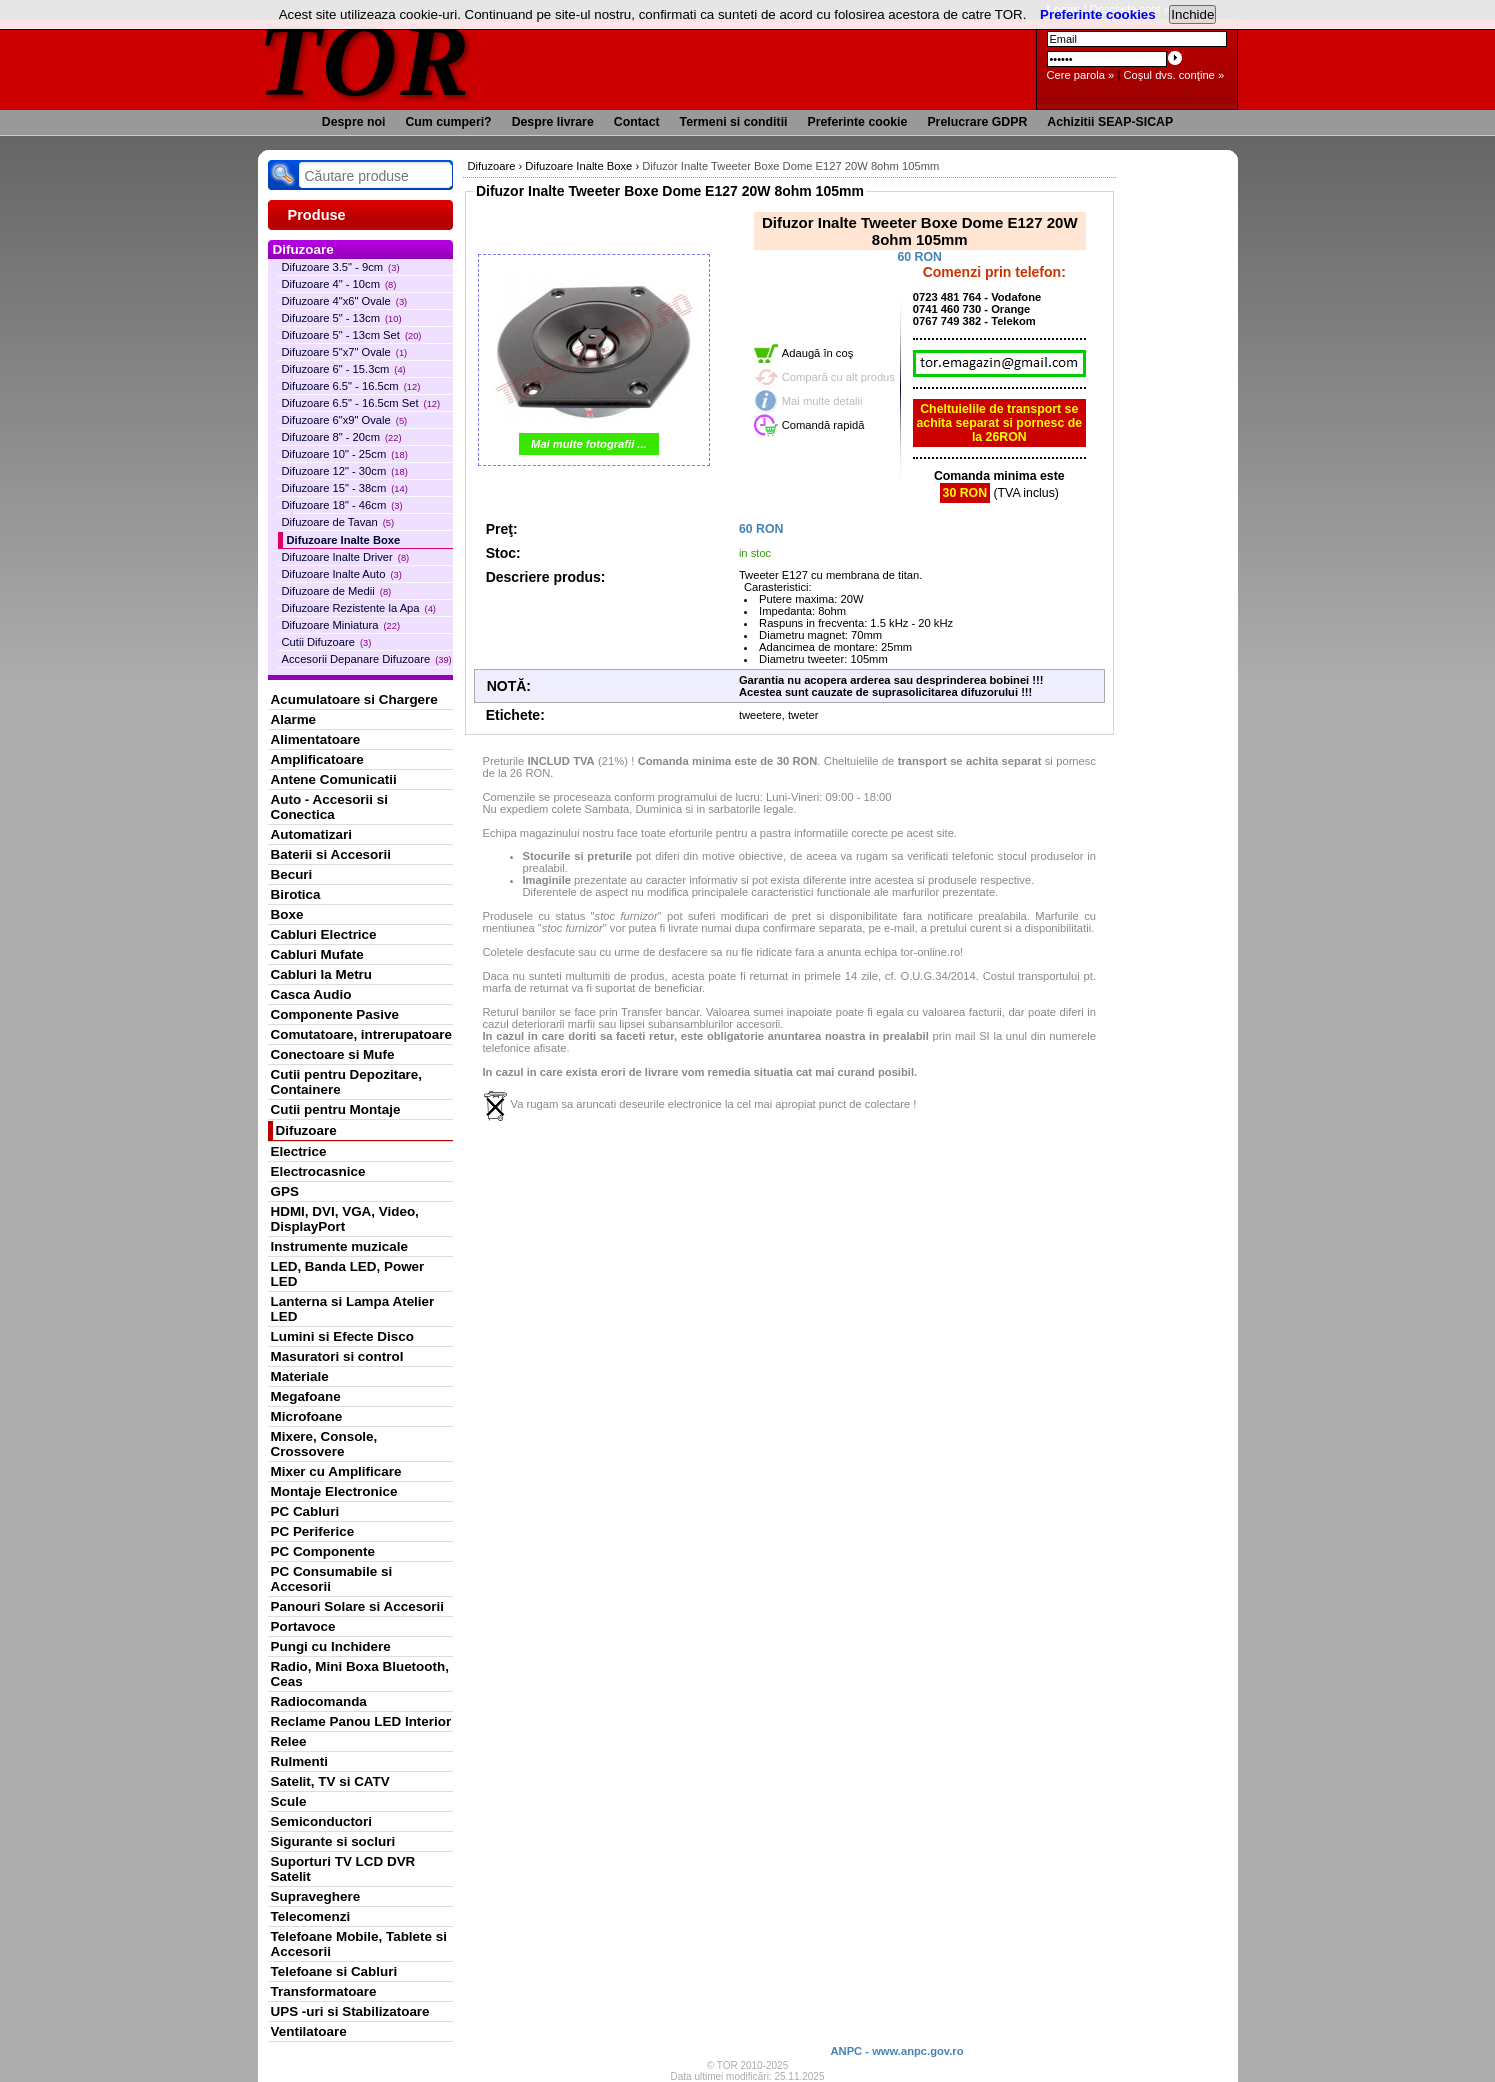 Image resolution: width=1495 pixels, height=2082 pixels. Describe the element at coordinates (345, 471) in the screenshot. I see `Difuzoare 12" - 30cm` at that location.